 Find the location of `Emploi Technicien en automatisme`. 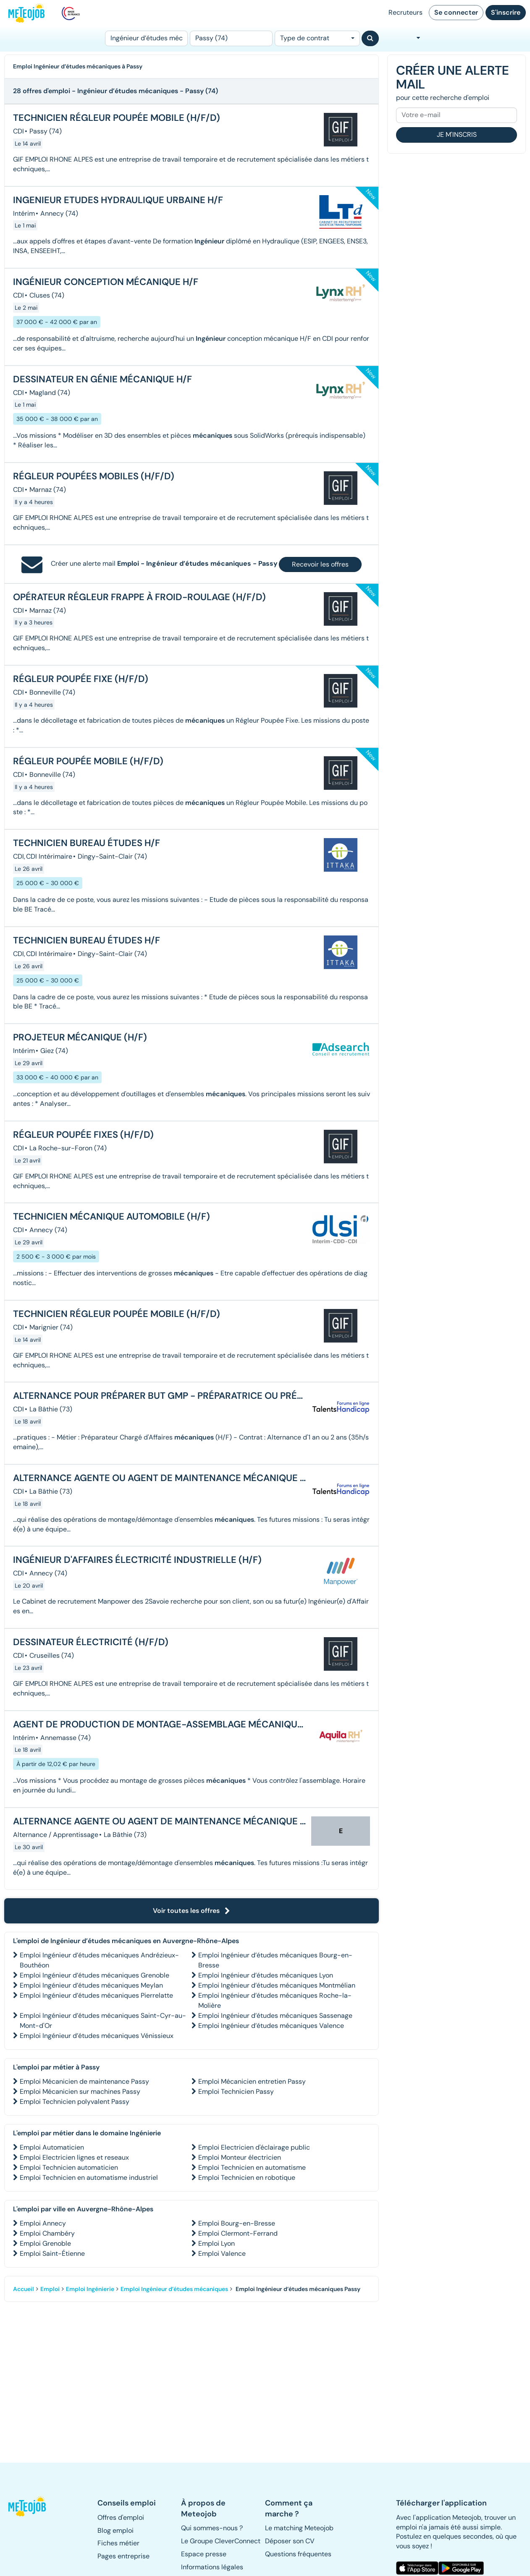

Emploi Technicien en automatisme is located at coordinates (252, 2167).